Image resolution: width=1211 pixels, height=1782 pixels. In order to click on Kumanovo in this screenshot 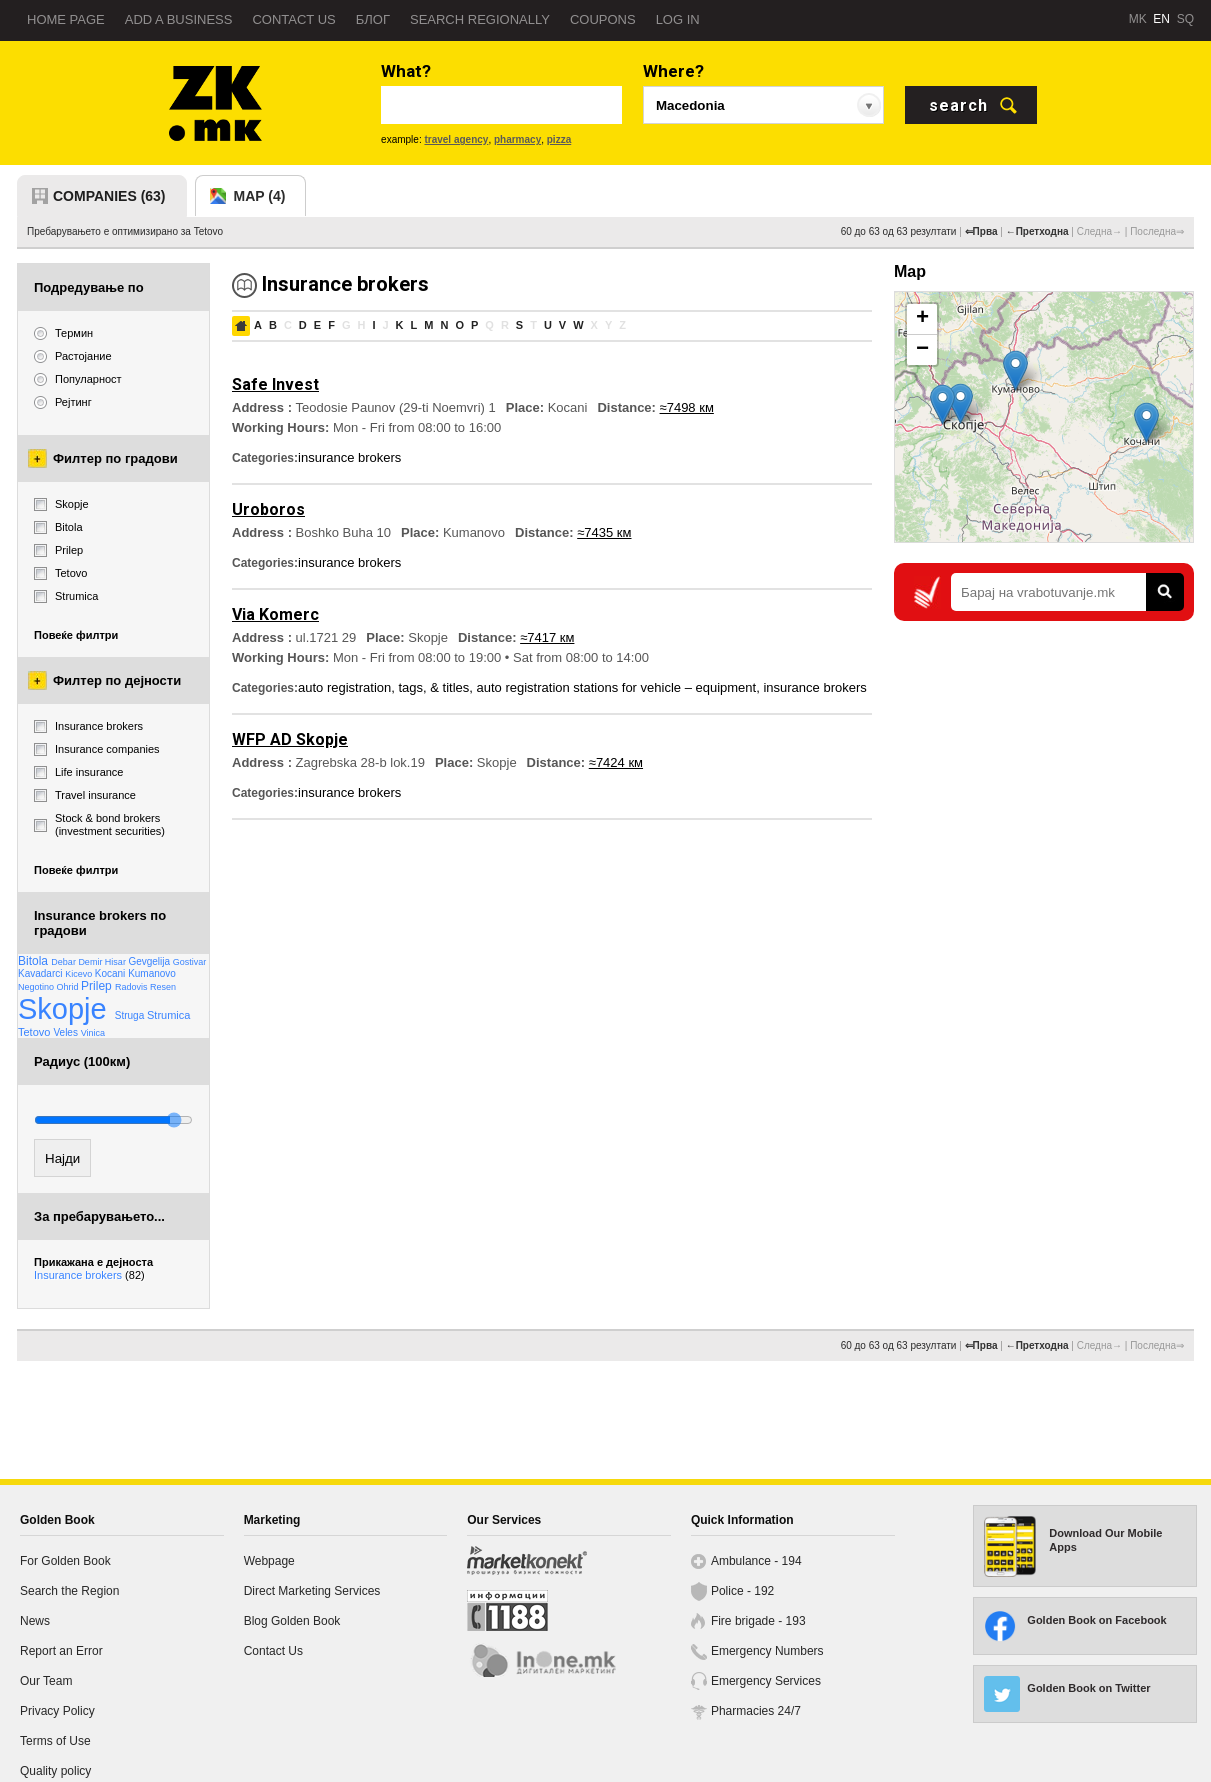, I will do `click(152, 973)`.